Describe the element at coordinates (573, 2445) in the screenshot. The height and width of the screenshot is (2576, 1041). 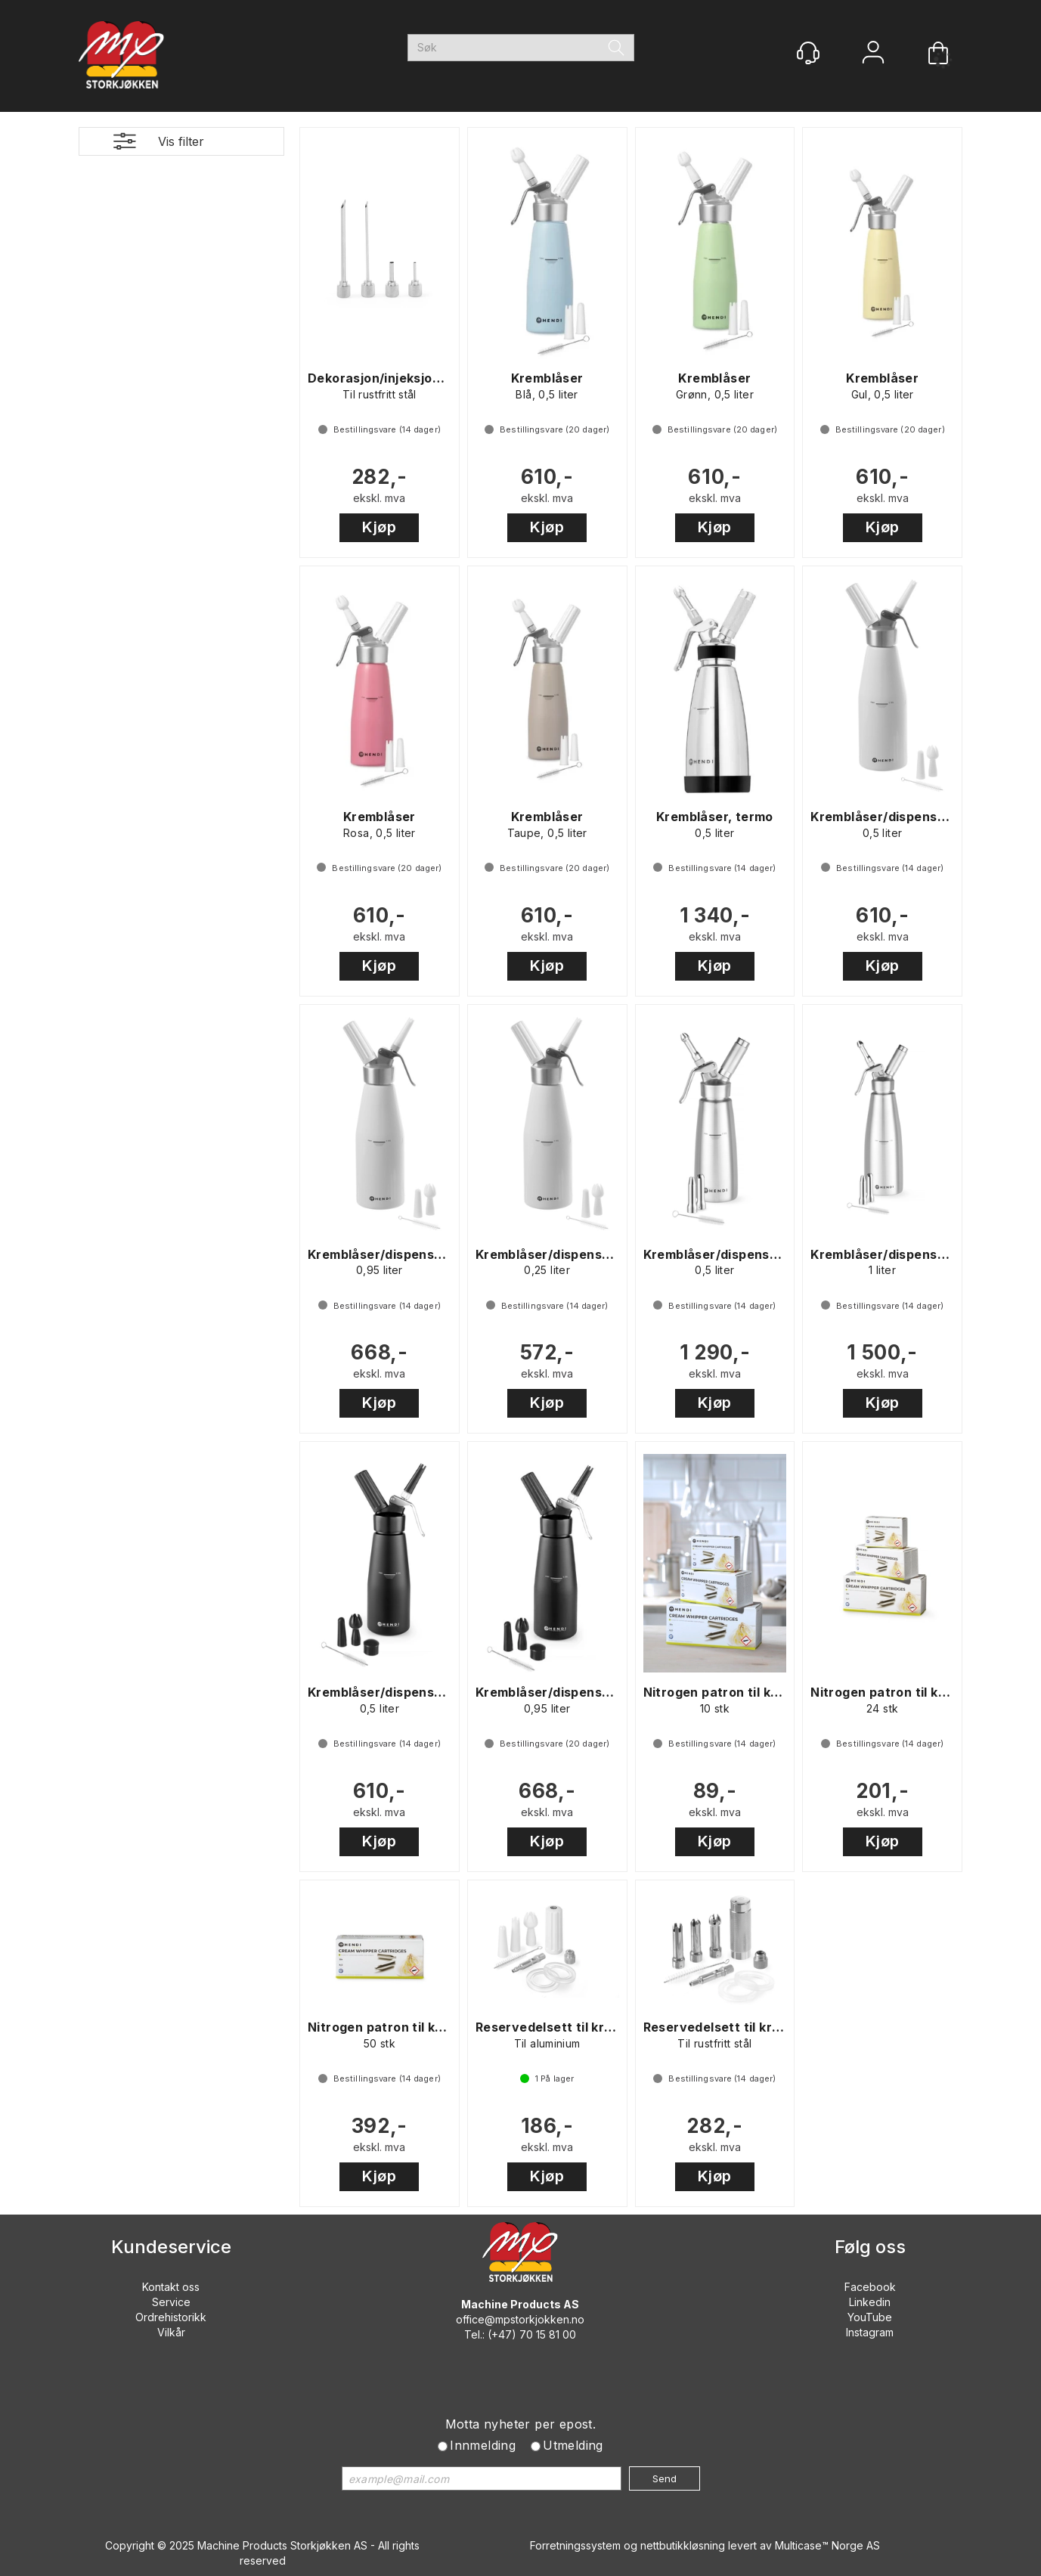
I see `Utmelding` at that location.